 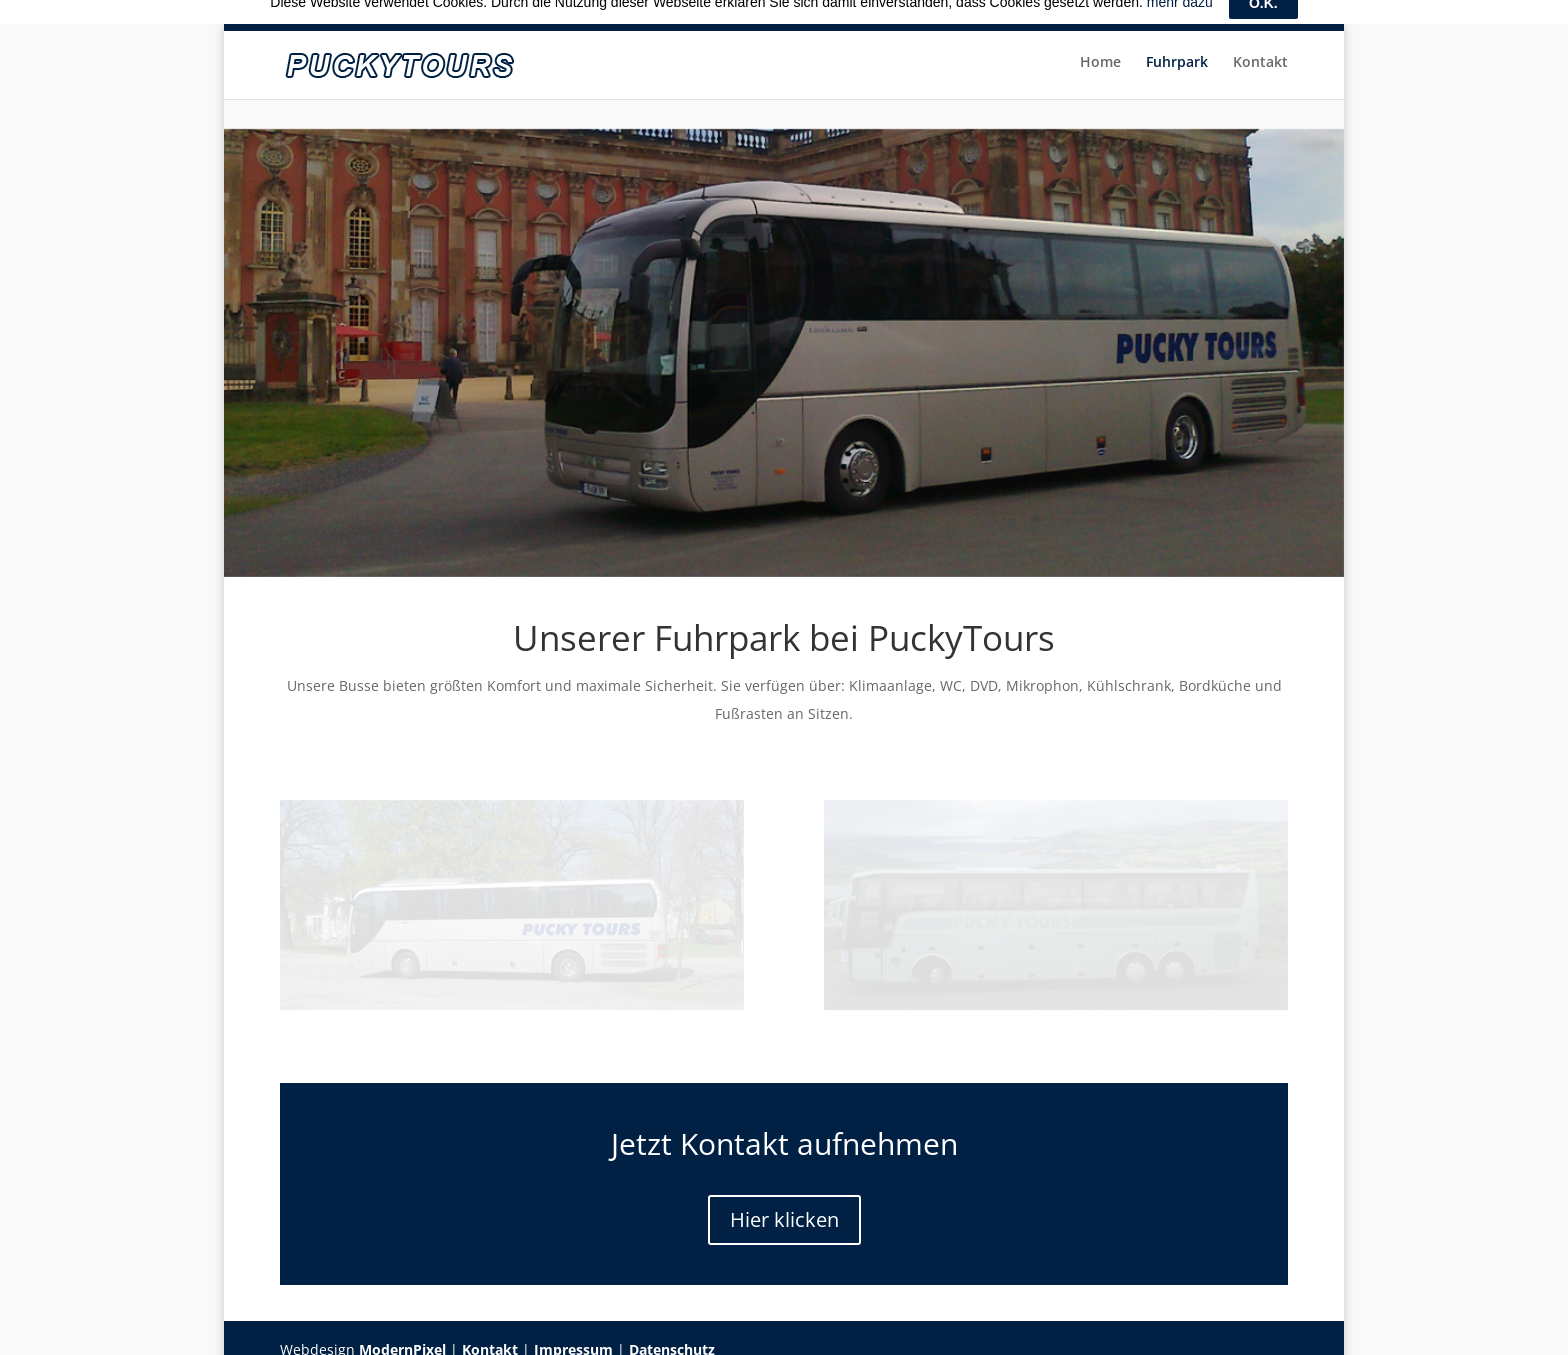 I want to click on Kontakt, so click(x=1260, y=69).